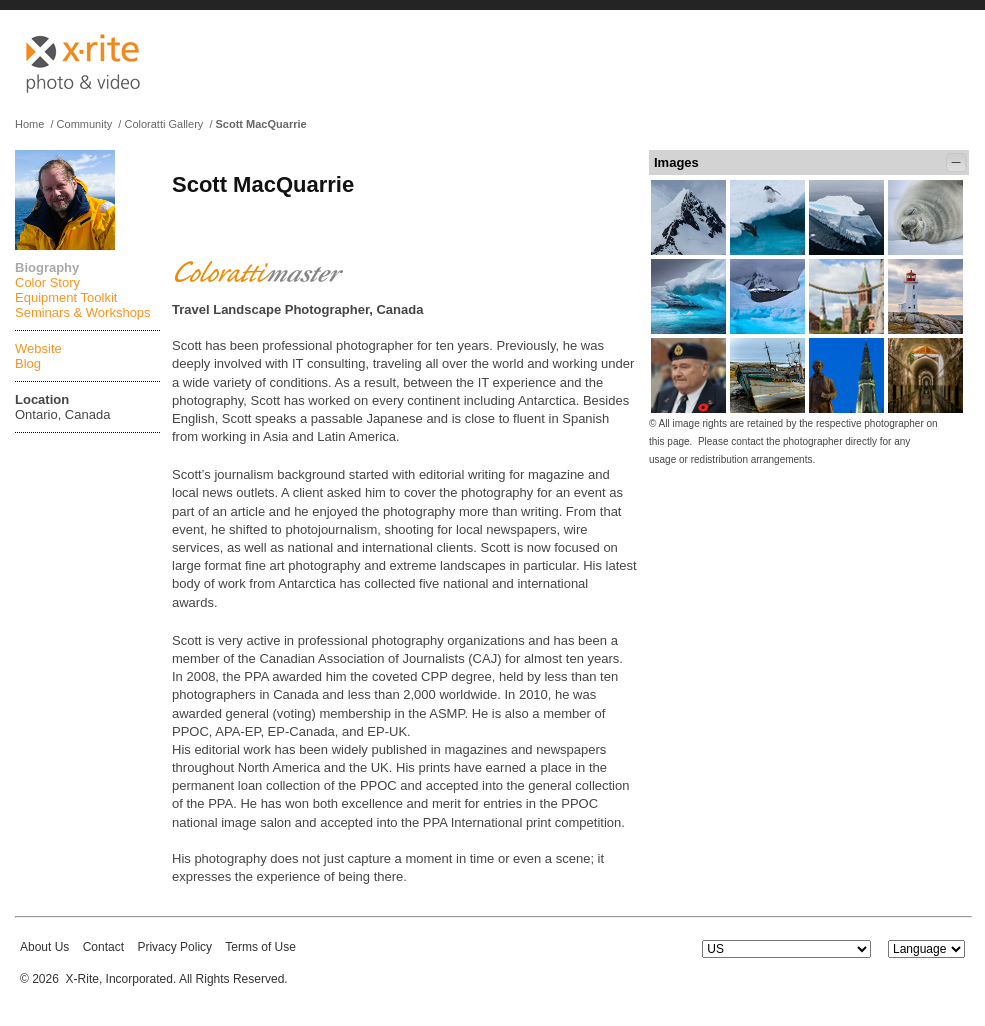  I want to click on Community, so click(85, 124).